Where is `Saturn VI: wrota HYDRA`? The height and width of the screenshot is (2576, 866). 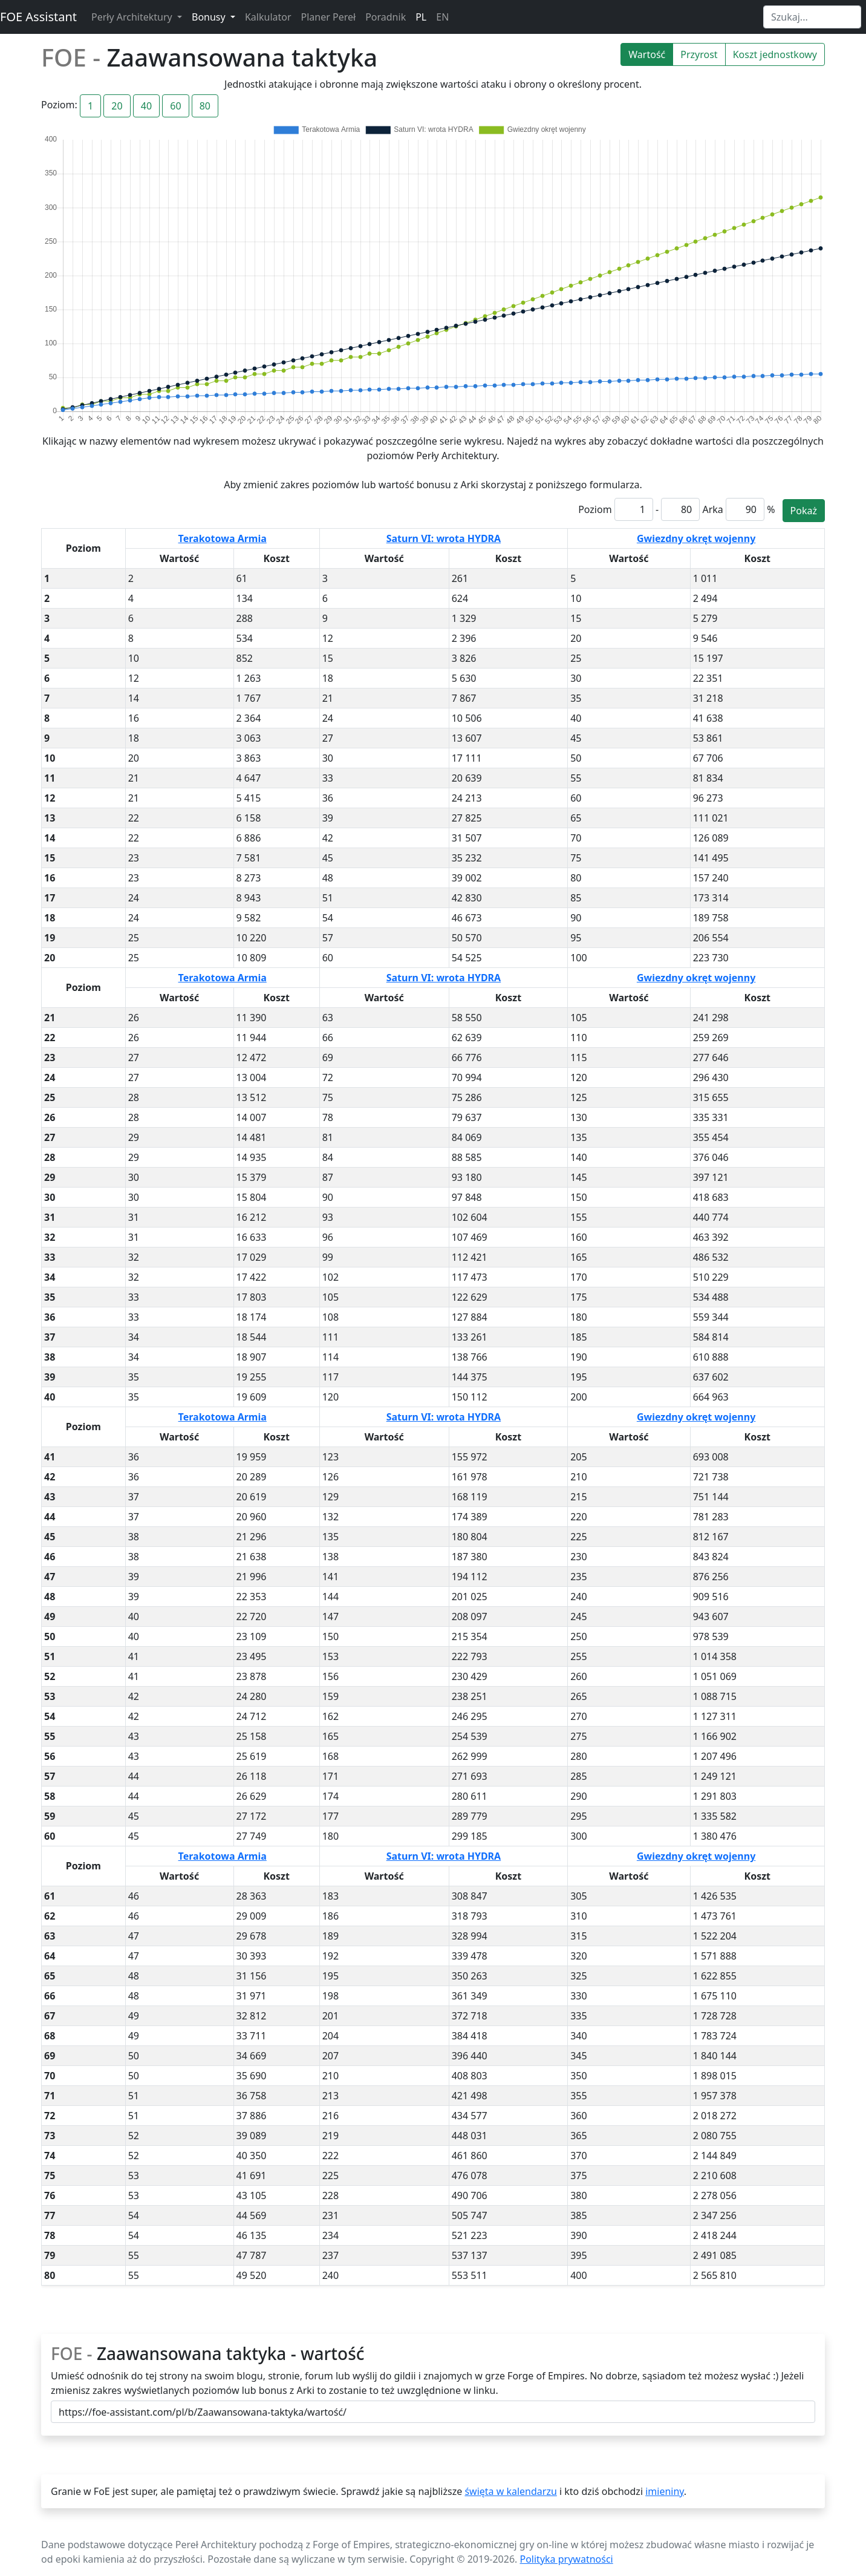
Saturn VI: wrota HYDRA is located at coordinates (443, 538).